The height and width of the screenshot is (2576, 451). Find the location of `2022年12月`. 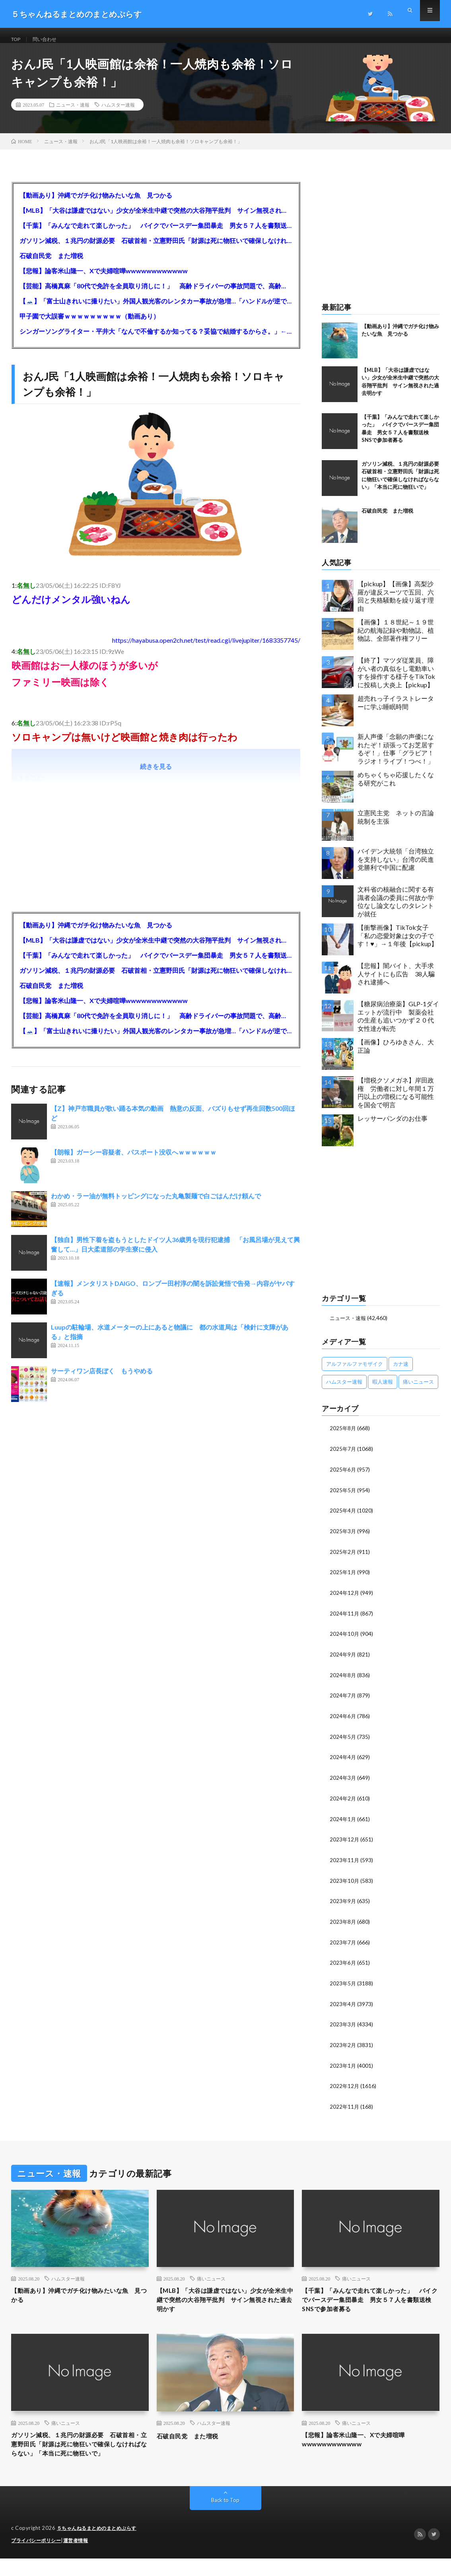

2022年12月 is located at coordinates (345, 2085).